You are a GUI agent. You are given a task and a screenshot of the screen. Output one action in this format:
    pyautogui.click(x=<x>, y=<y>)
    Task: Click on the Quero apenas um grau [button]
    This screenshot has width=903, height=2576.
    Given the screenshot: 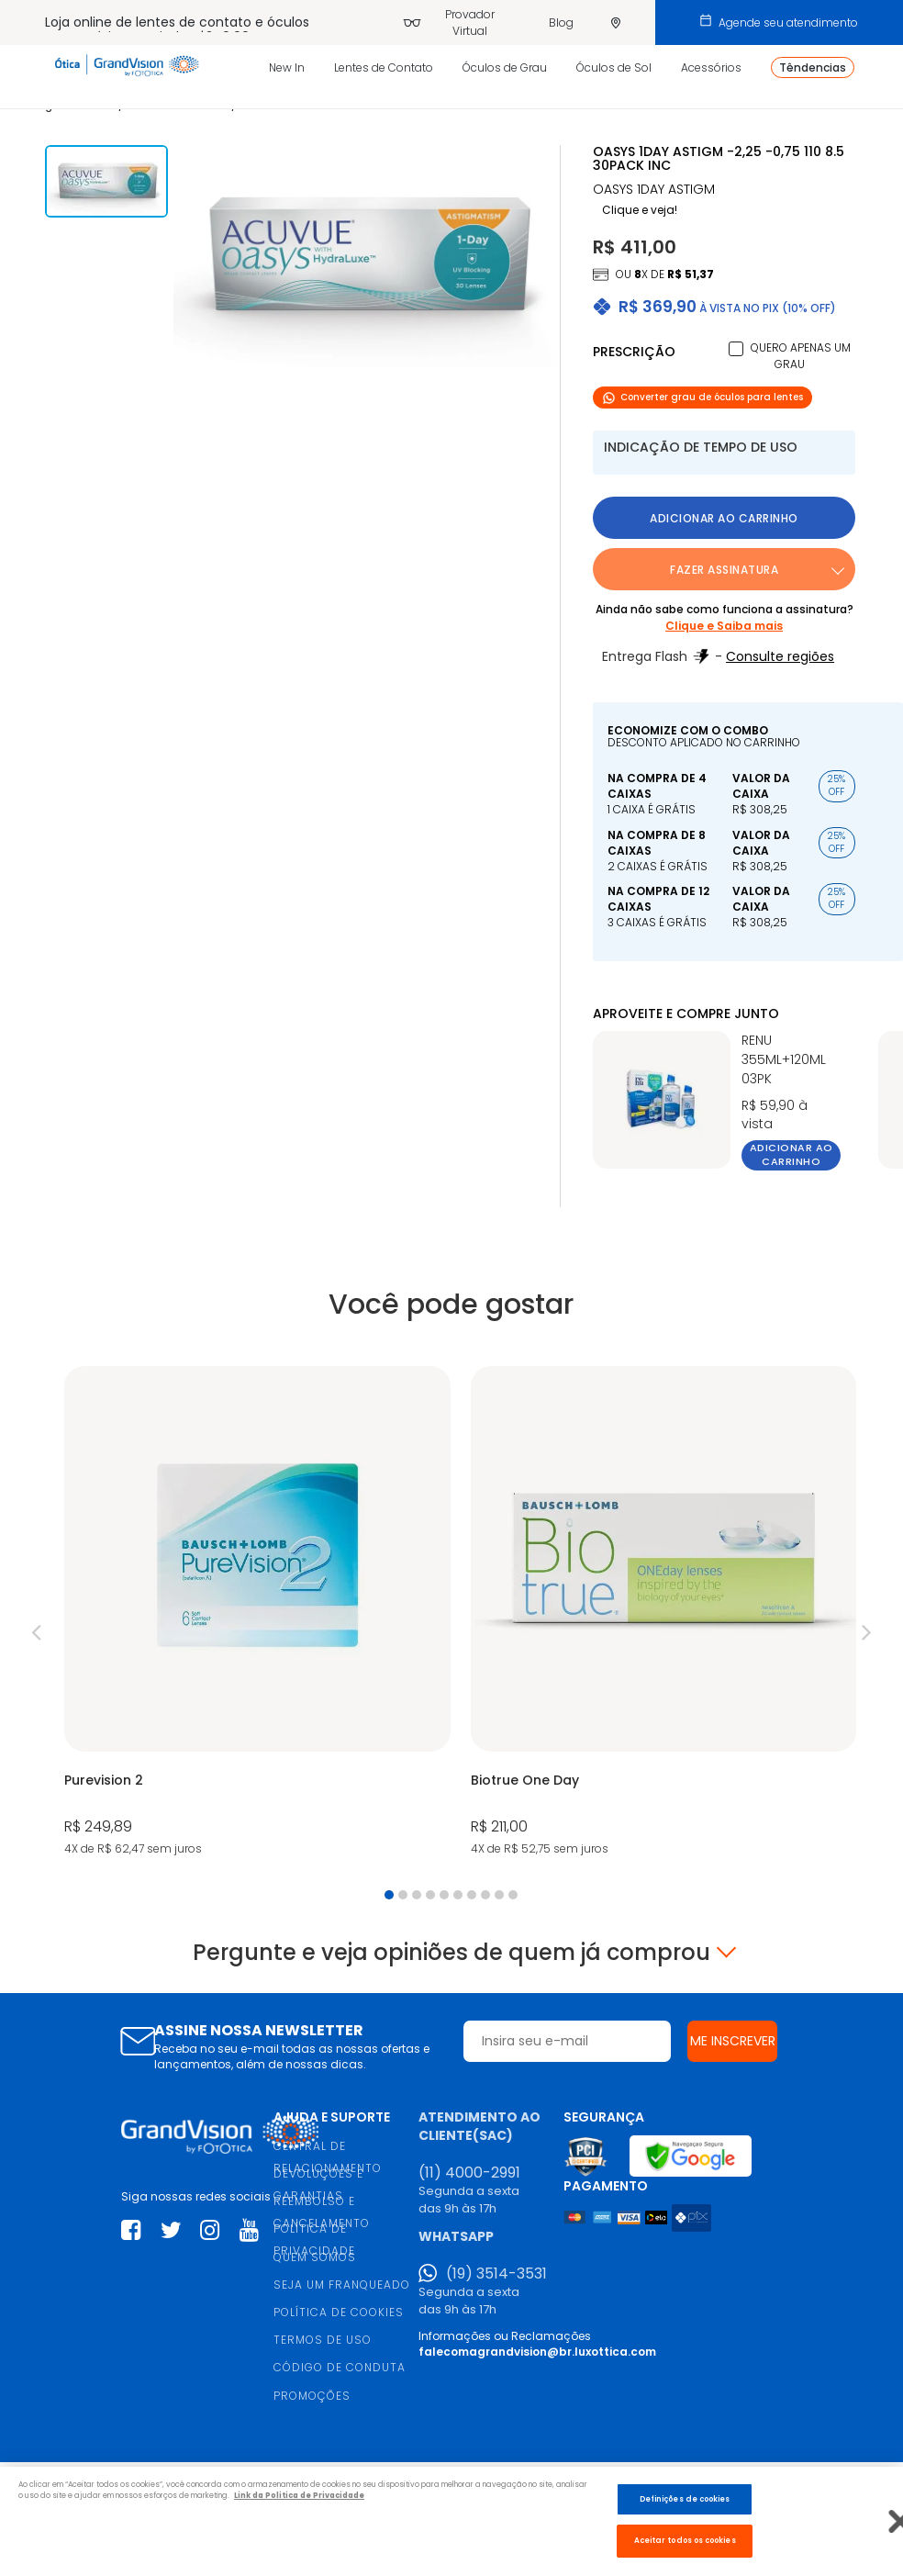 What is the action you would take?
    pyautogui.click(x=801, y=356)
    